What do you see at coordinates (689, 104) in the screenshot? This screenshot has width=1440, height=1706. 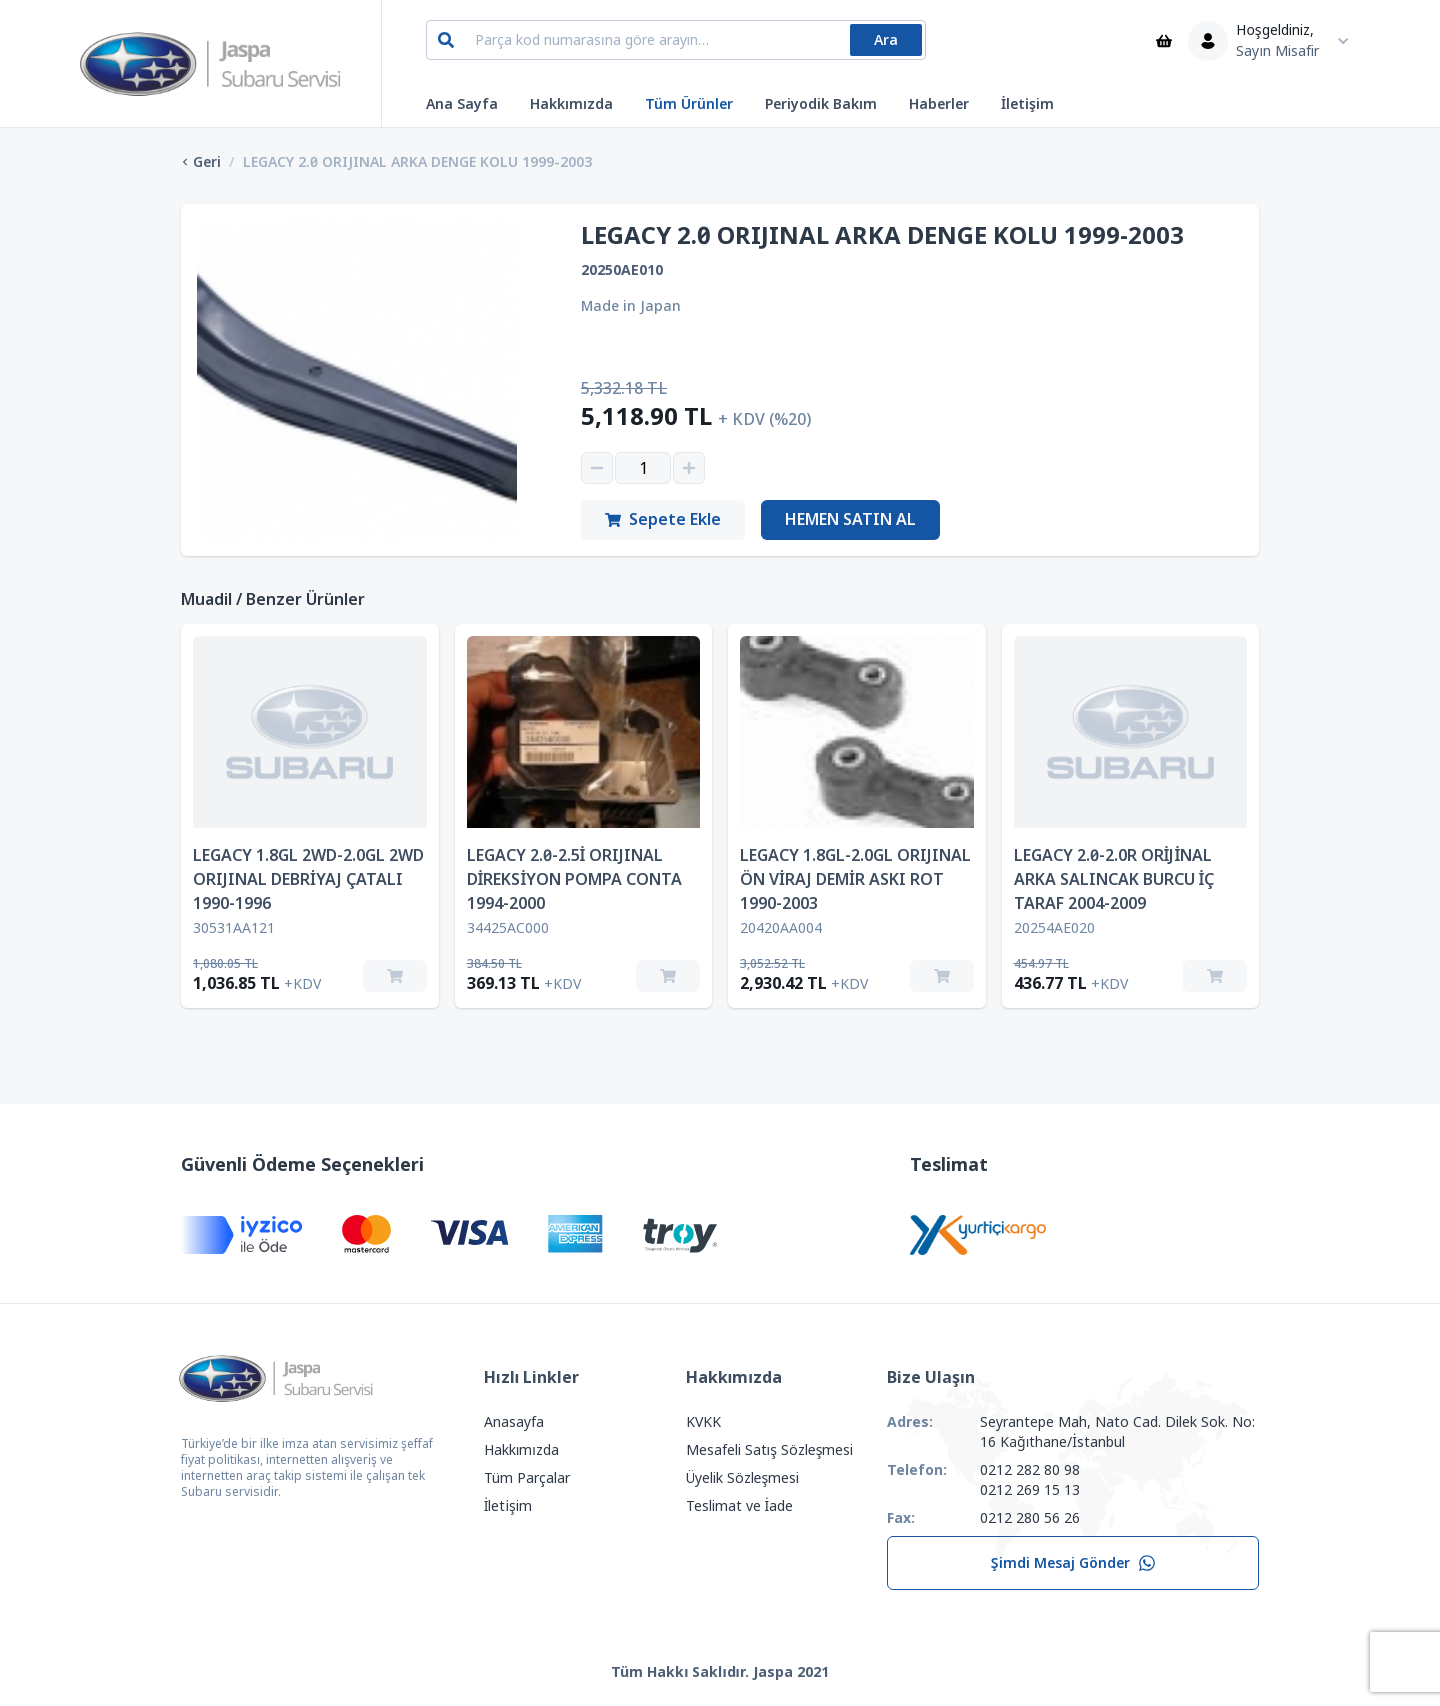 I see `Tüm Ürünler` at bounding box center [689, 104].